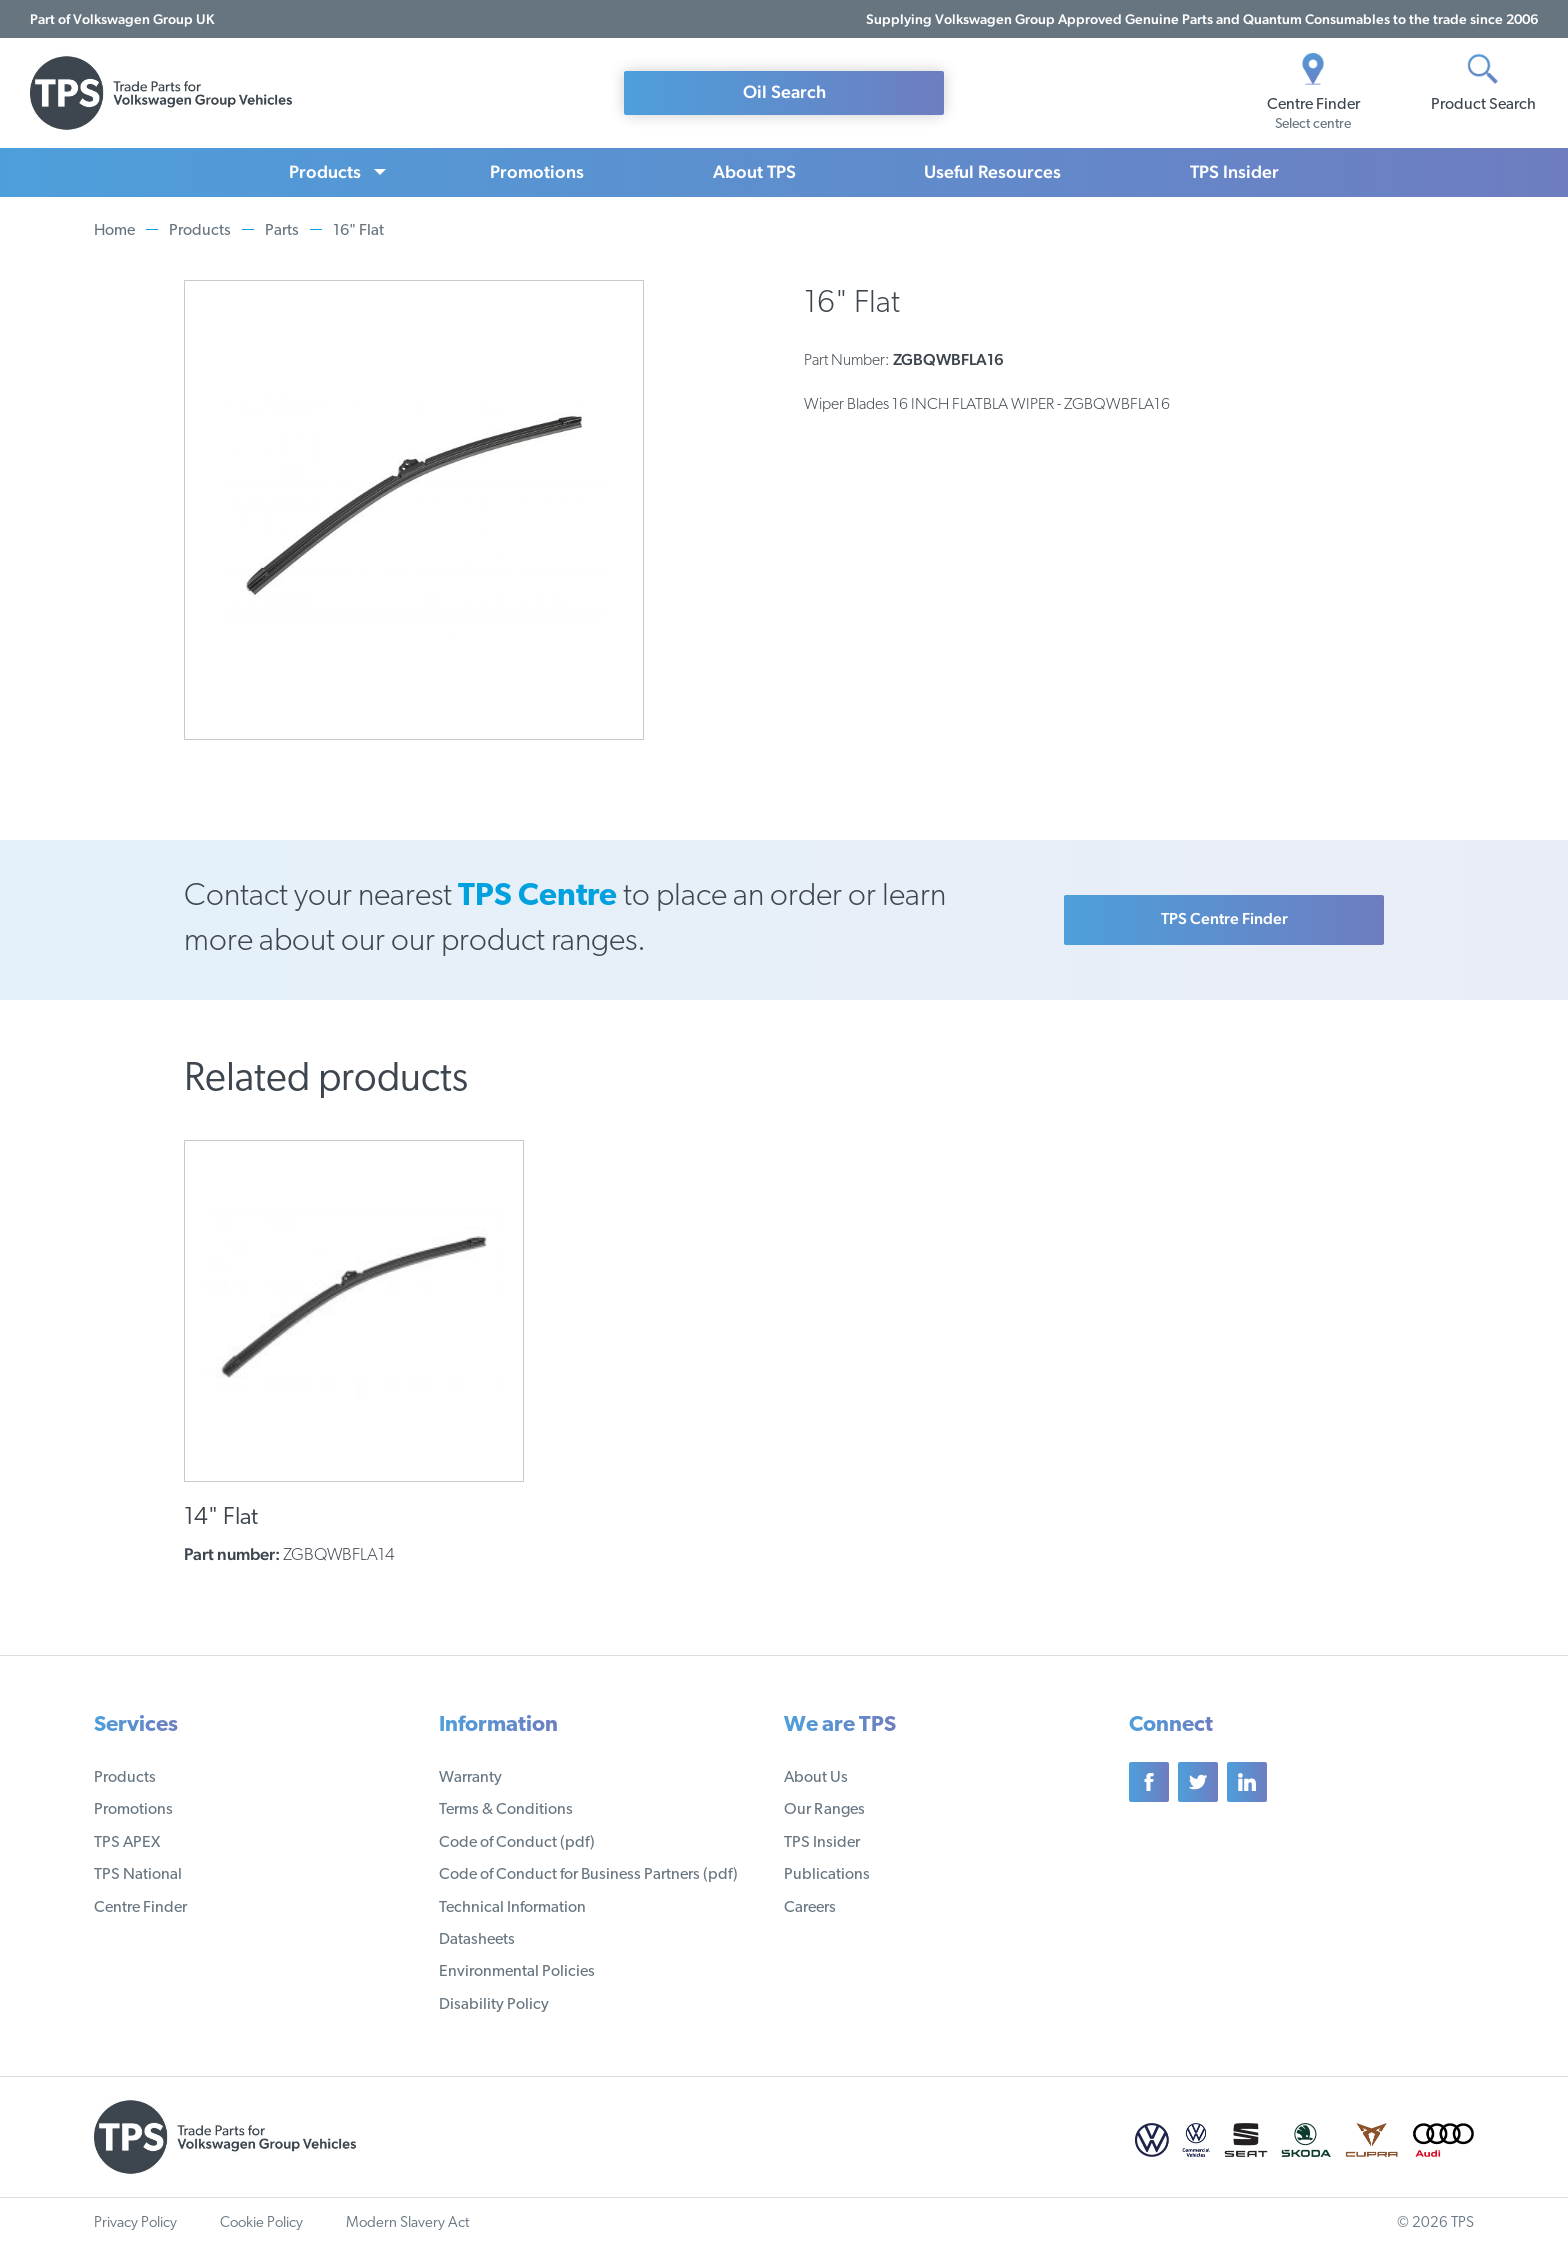  What do you see at coordinates (517, 1843) in the screenshot?
I see `Code of Conduct (pdf)` at bounding box center [517, 1843].